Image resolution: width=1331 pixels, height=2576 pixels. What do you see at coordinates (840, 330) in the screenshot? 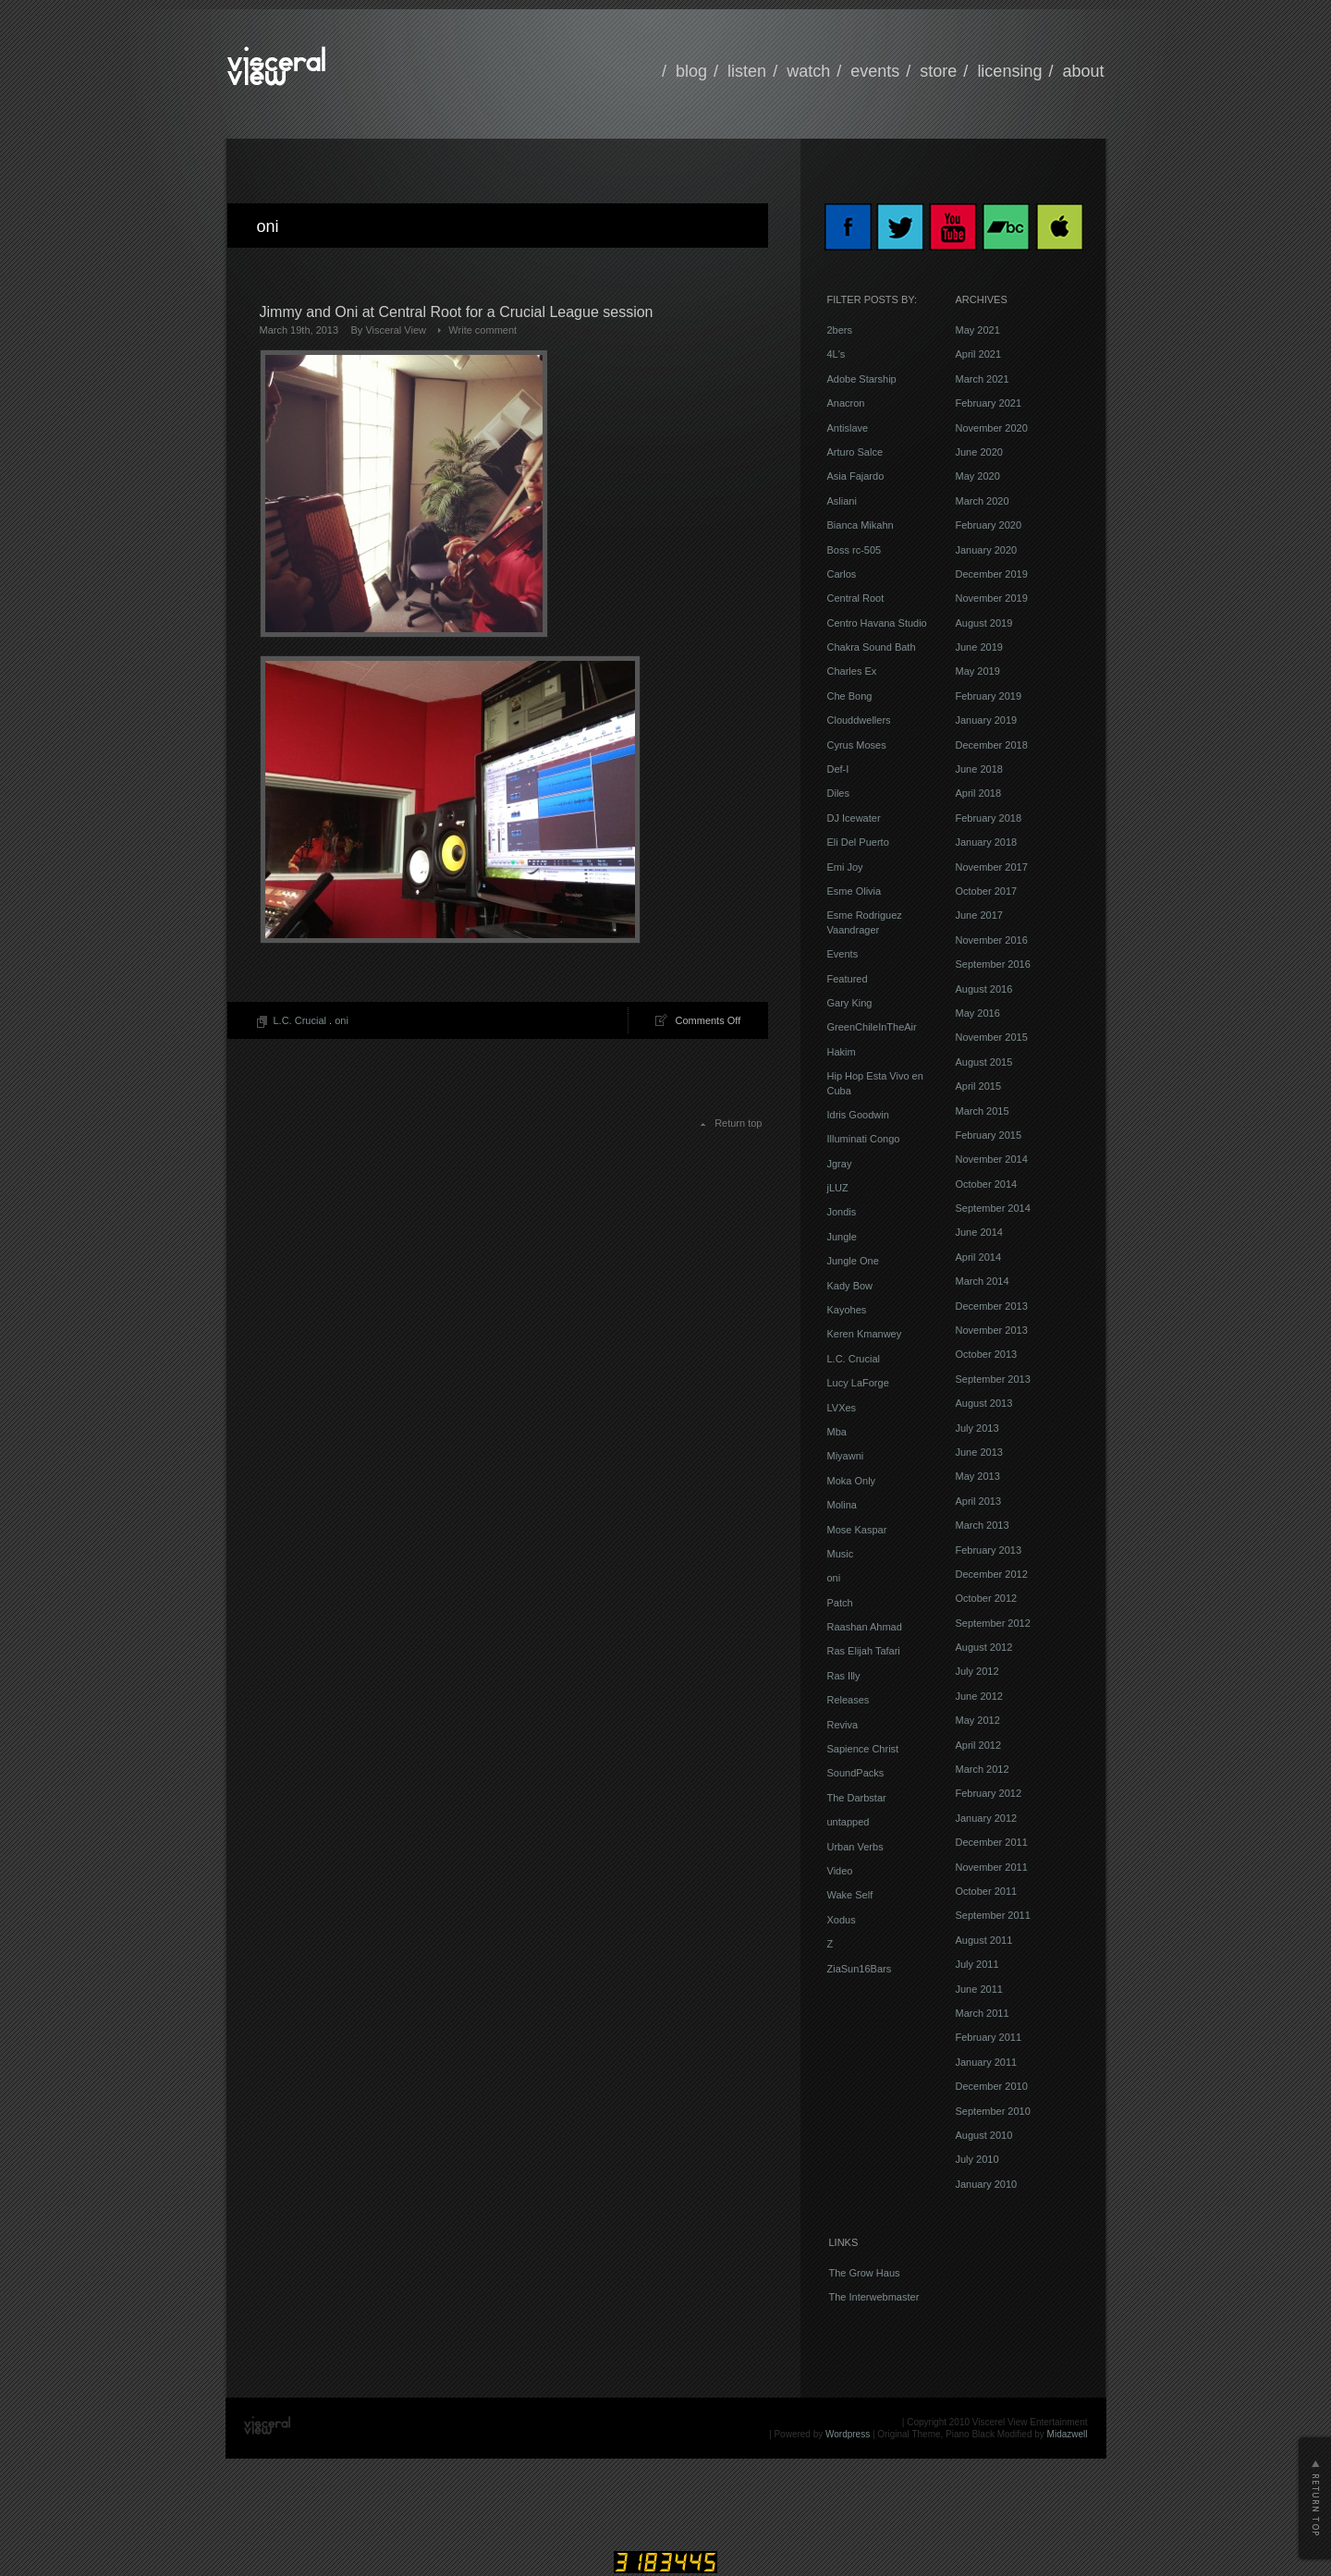
I see `2bers` at bounding box center [840, 330].